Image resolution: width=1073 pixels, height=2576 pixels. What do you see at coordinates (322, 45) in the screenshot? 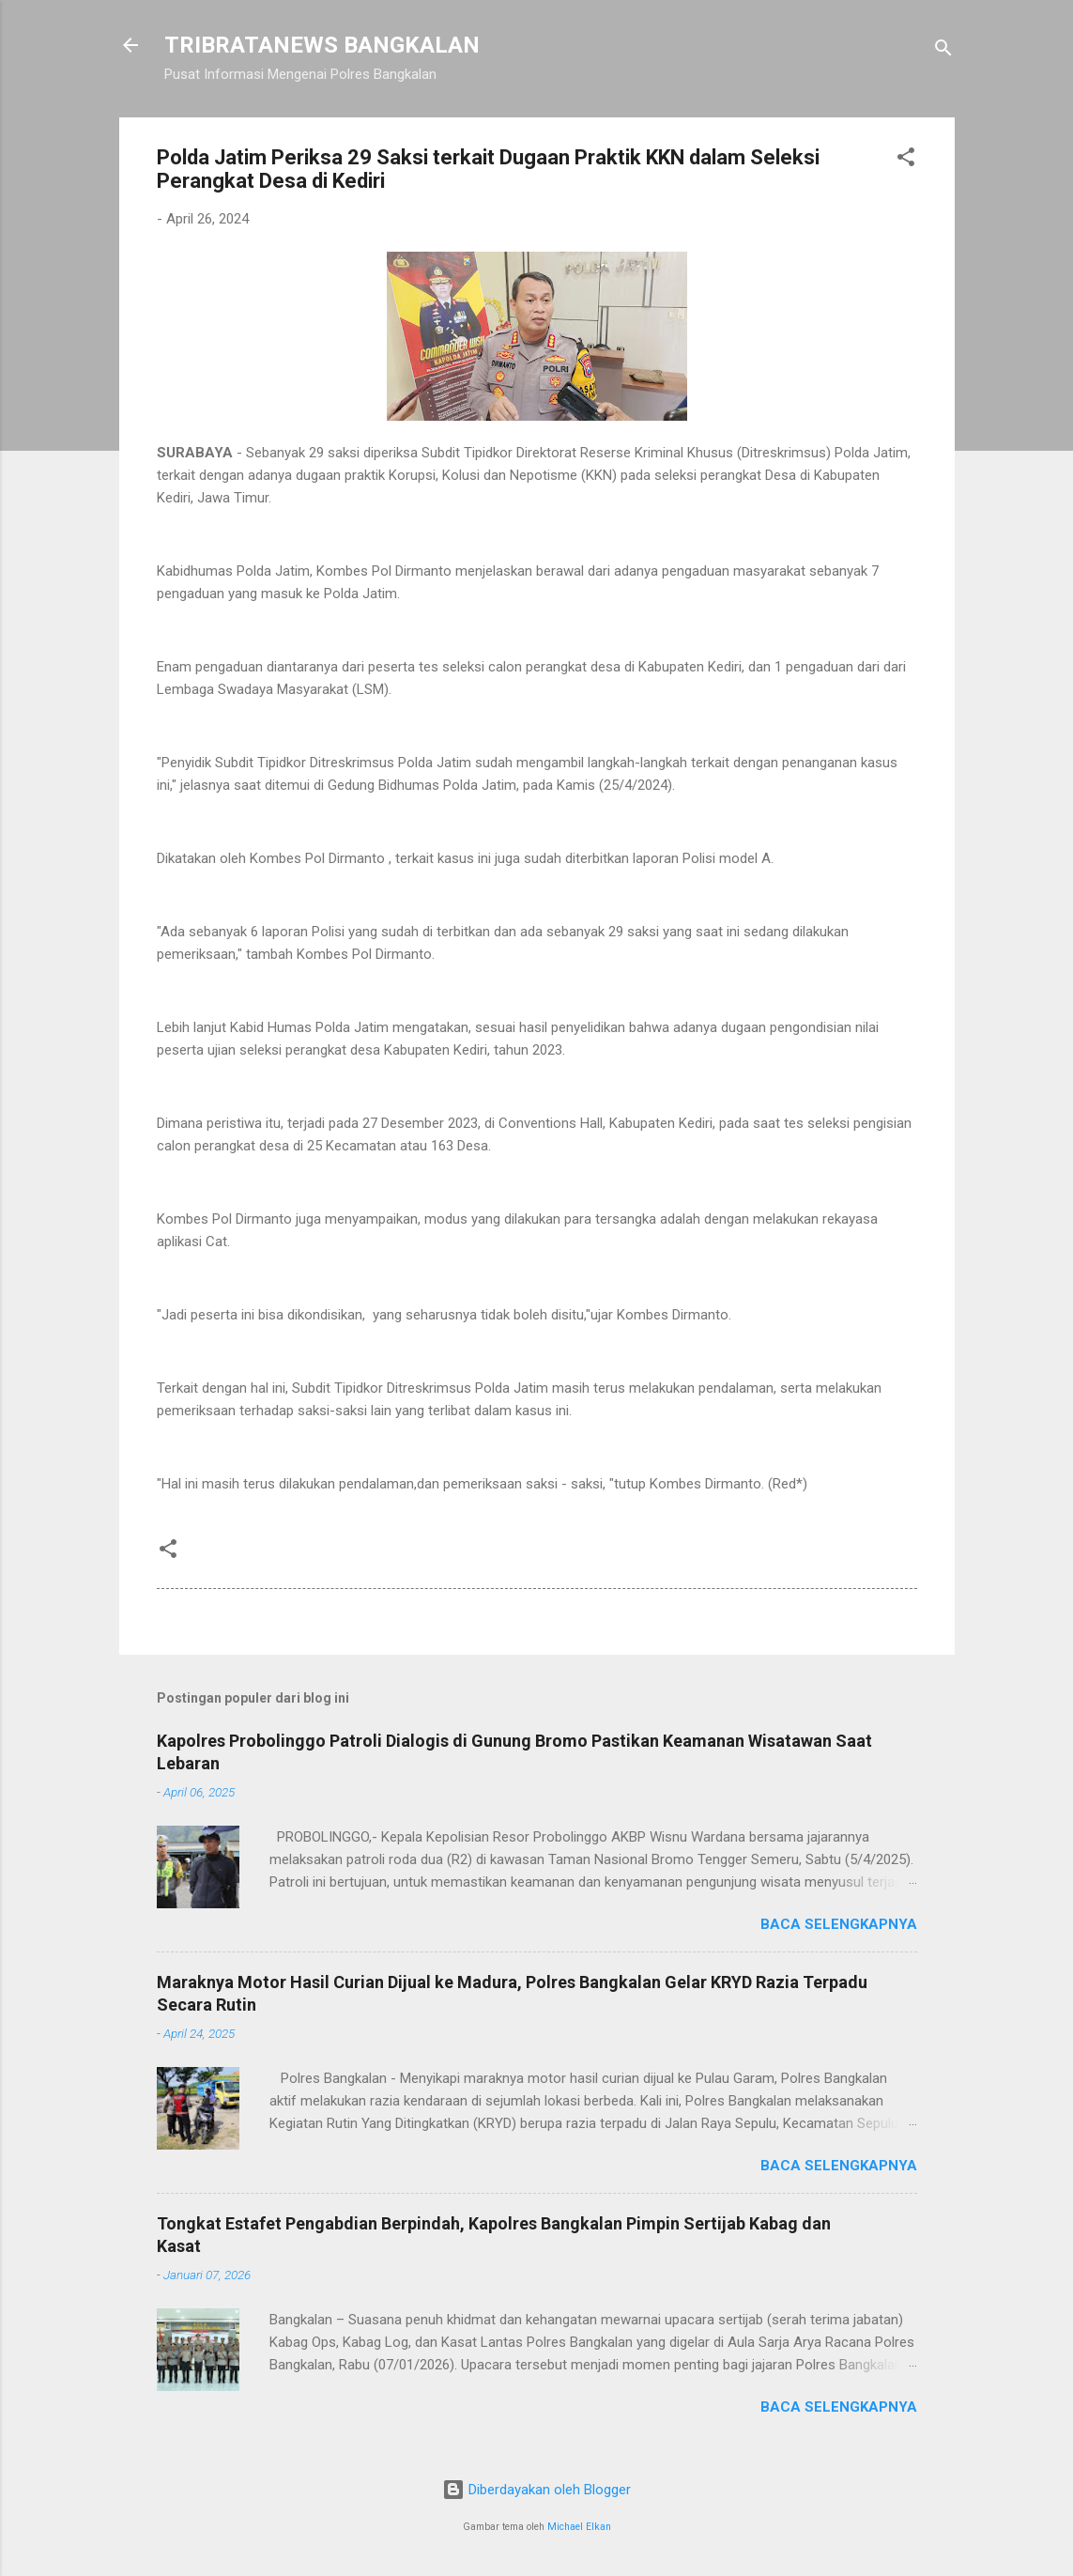
I see `TRIBRATANEWS BANGKALAN` at bounding box center [322, 45].